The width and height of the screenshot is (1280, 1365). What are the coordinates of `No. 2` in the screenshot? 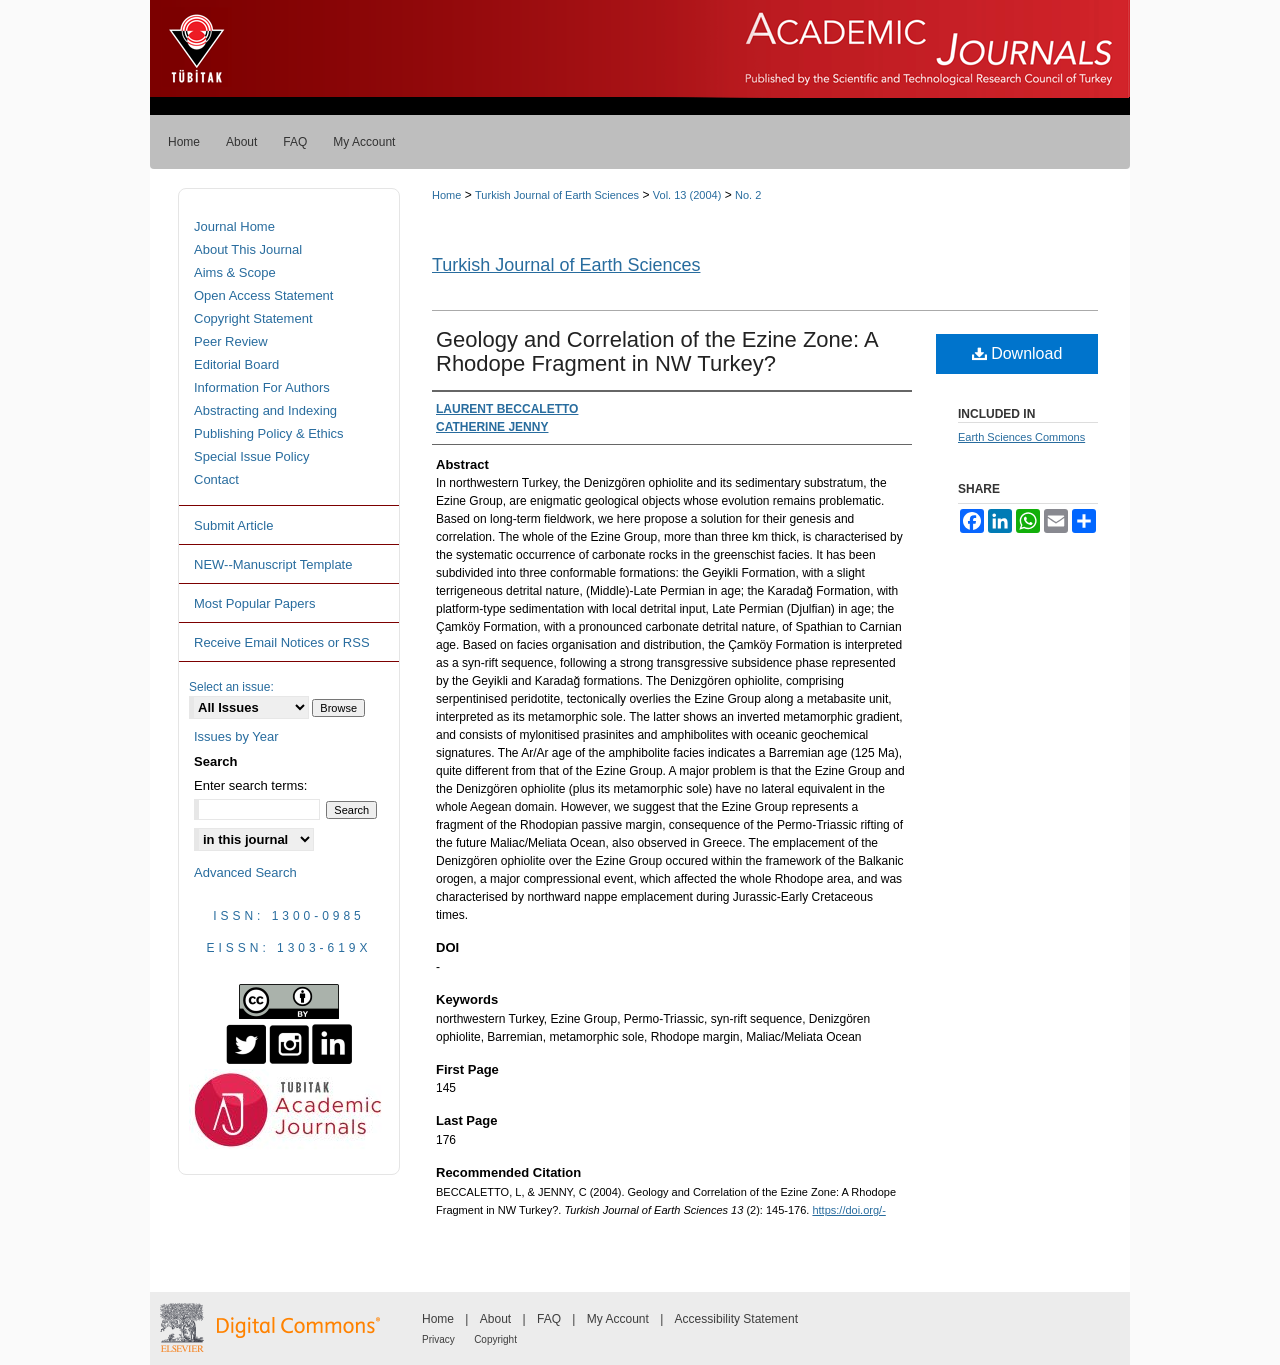 It's located at (748, 195).